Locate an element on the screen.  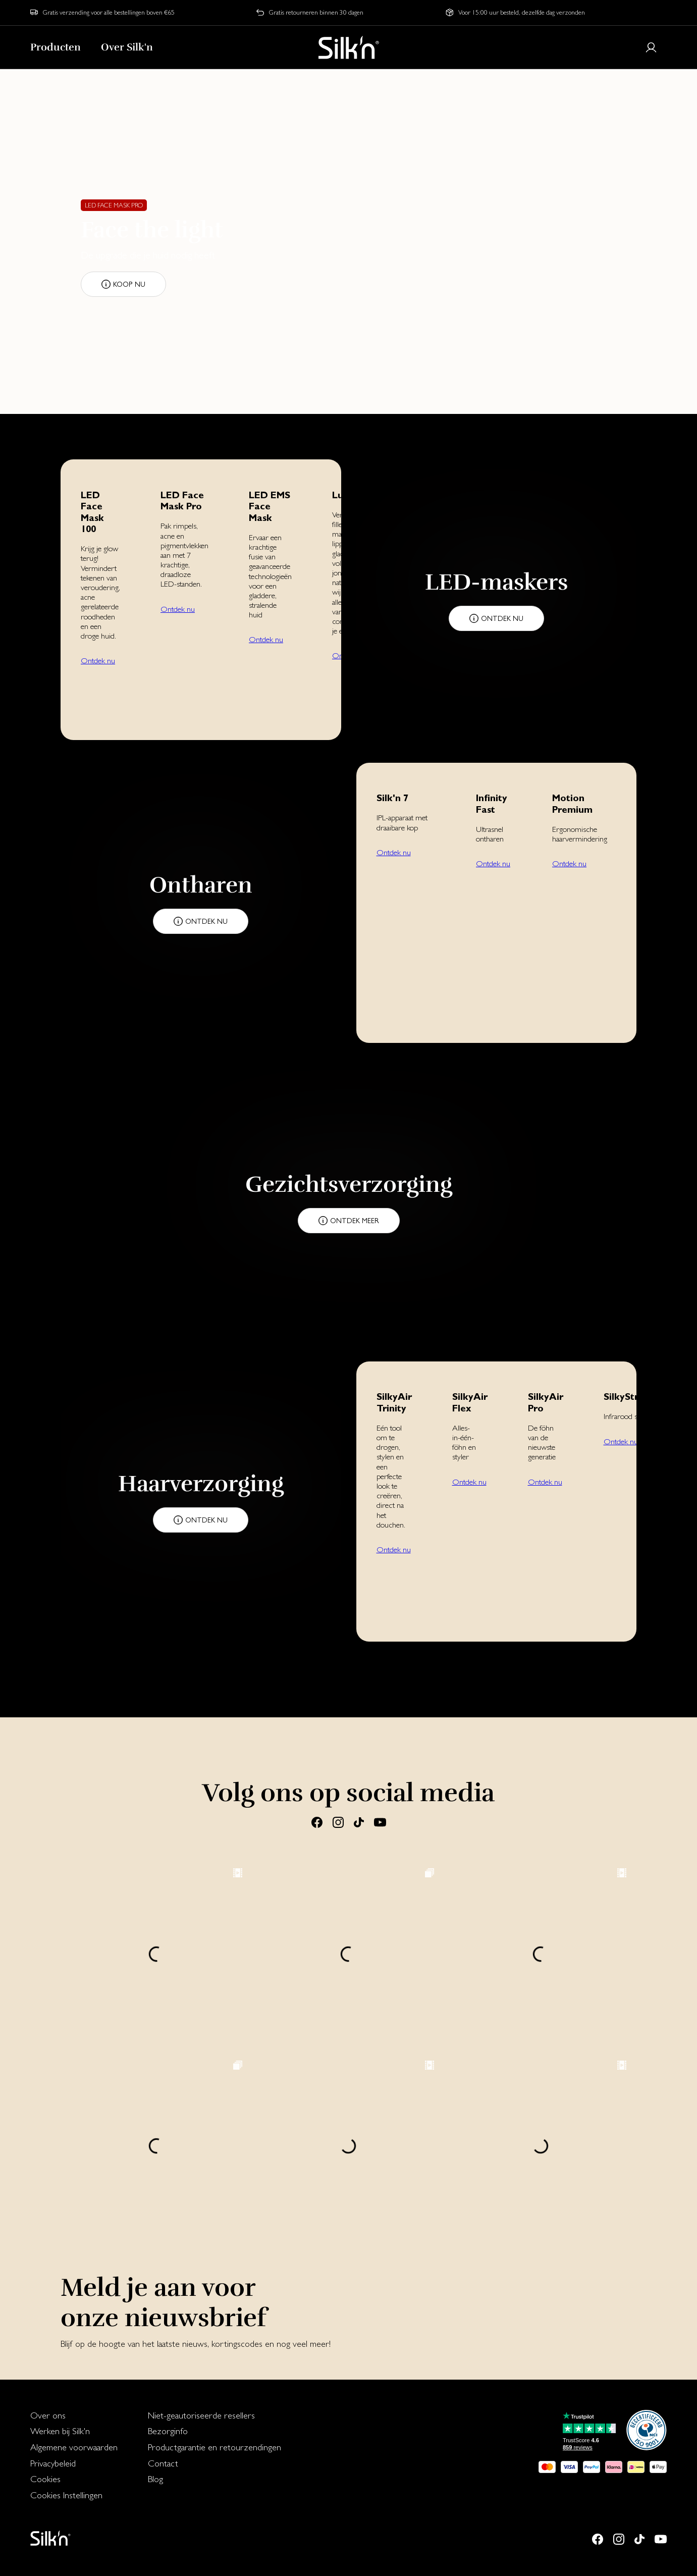
Privacybeleid is located at coordinates (53, 2463).